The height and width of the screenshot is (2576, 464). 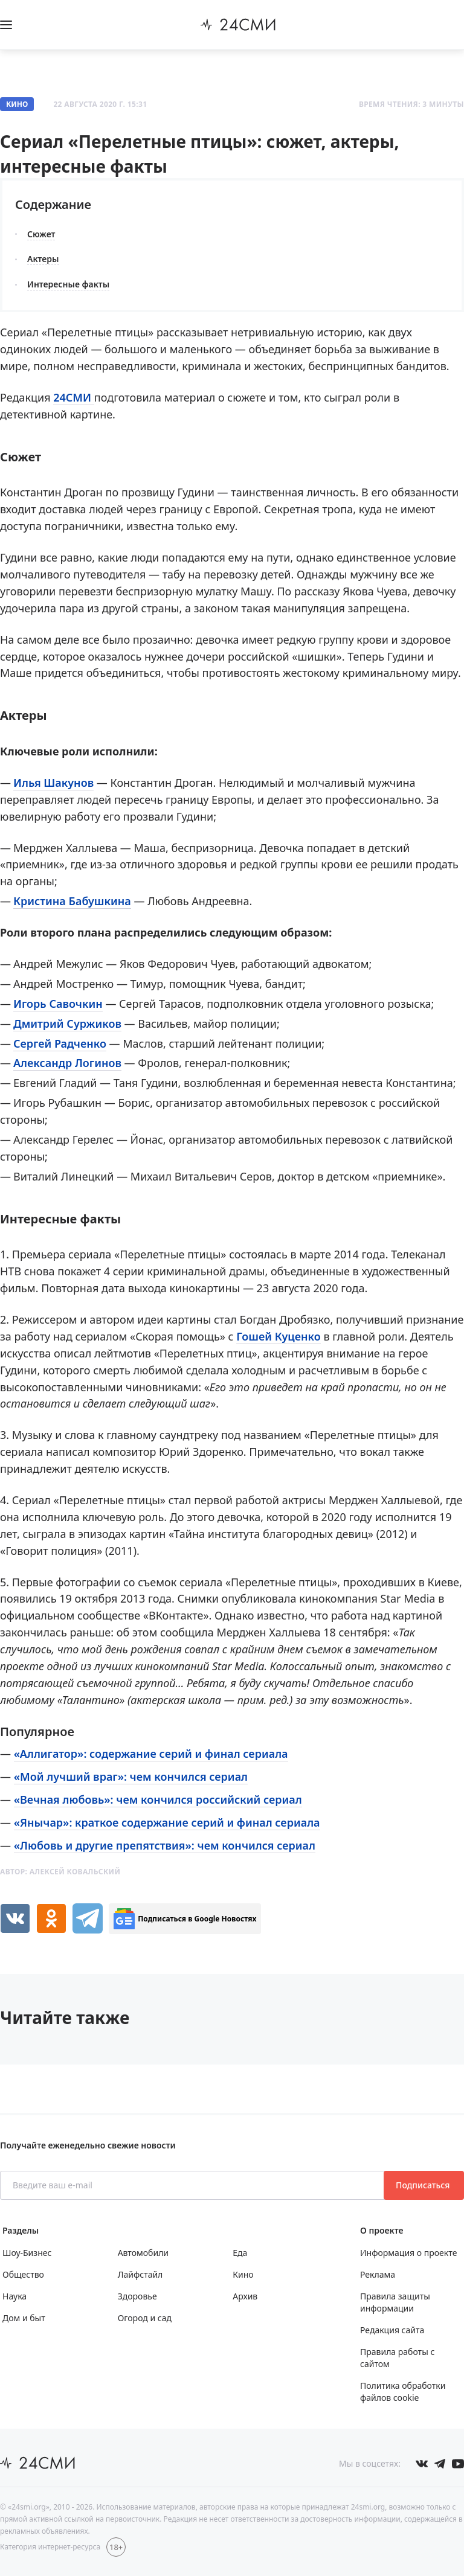 I want to click on Игорь Савочкин, so click(x=58, y=1003).